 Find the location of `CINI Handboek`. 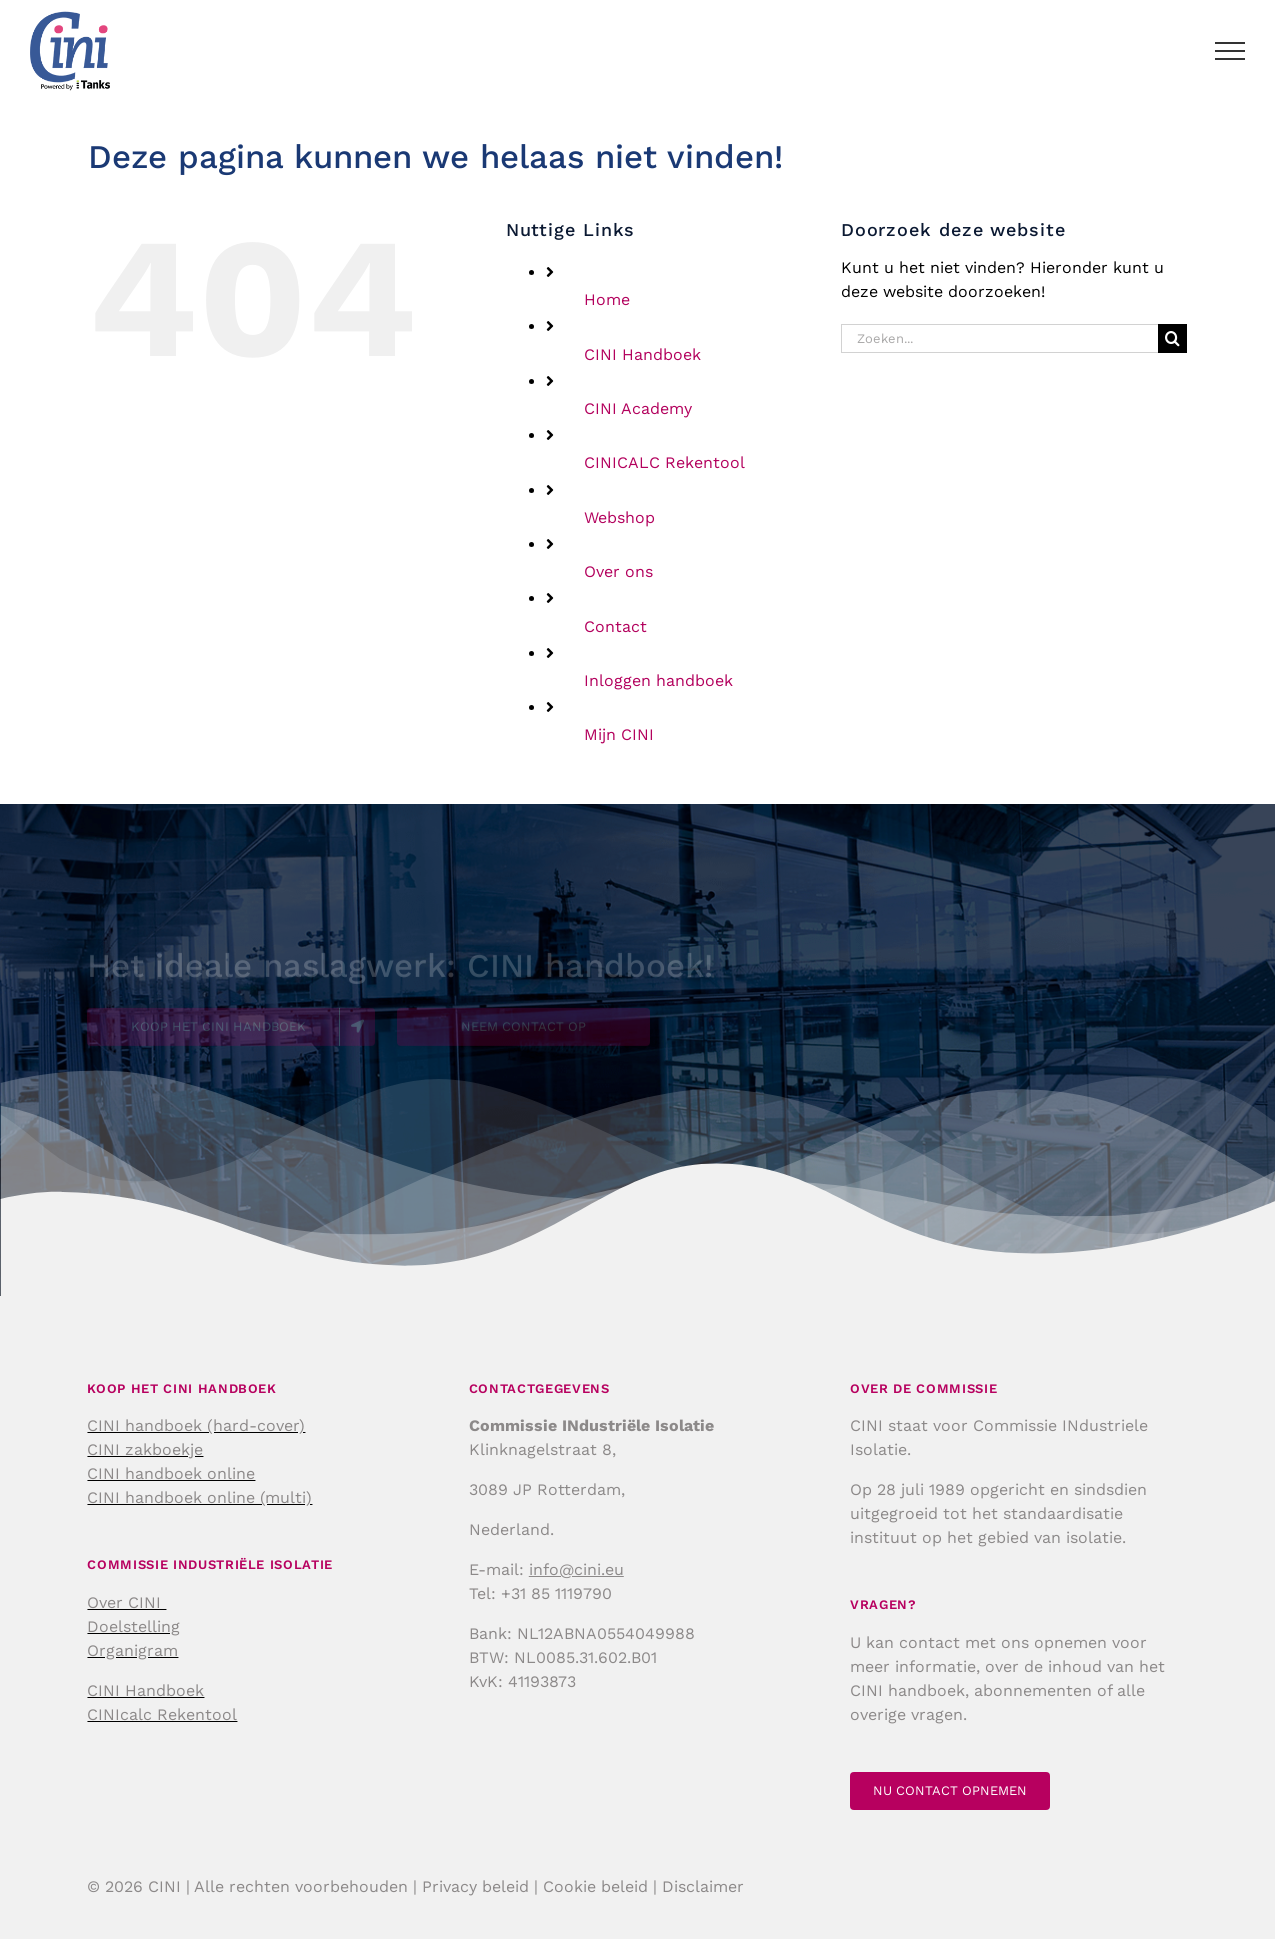

CINI Handboek is located at coordinates (642, 354).